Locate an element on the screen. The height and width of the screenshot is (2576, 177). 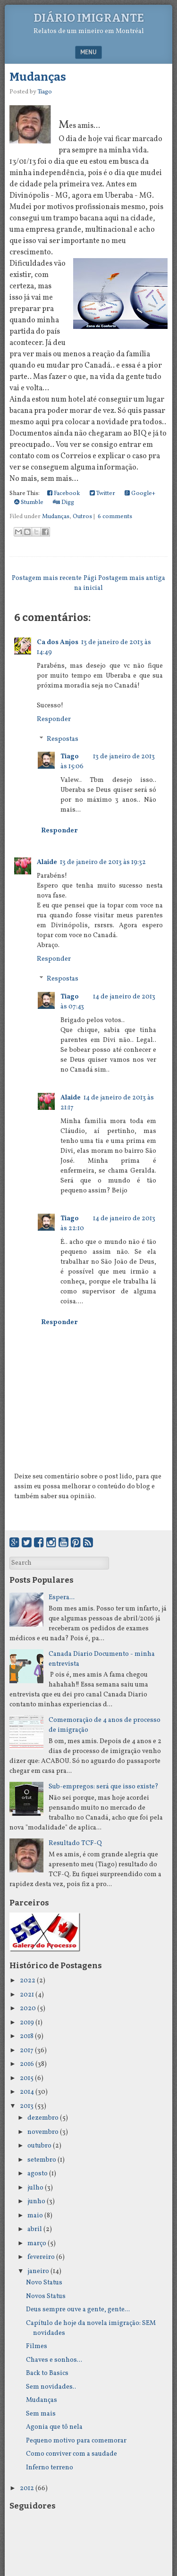
abril is located at coordinates (34, 2229).